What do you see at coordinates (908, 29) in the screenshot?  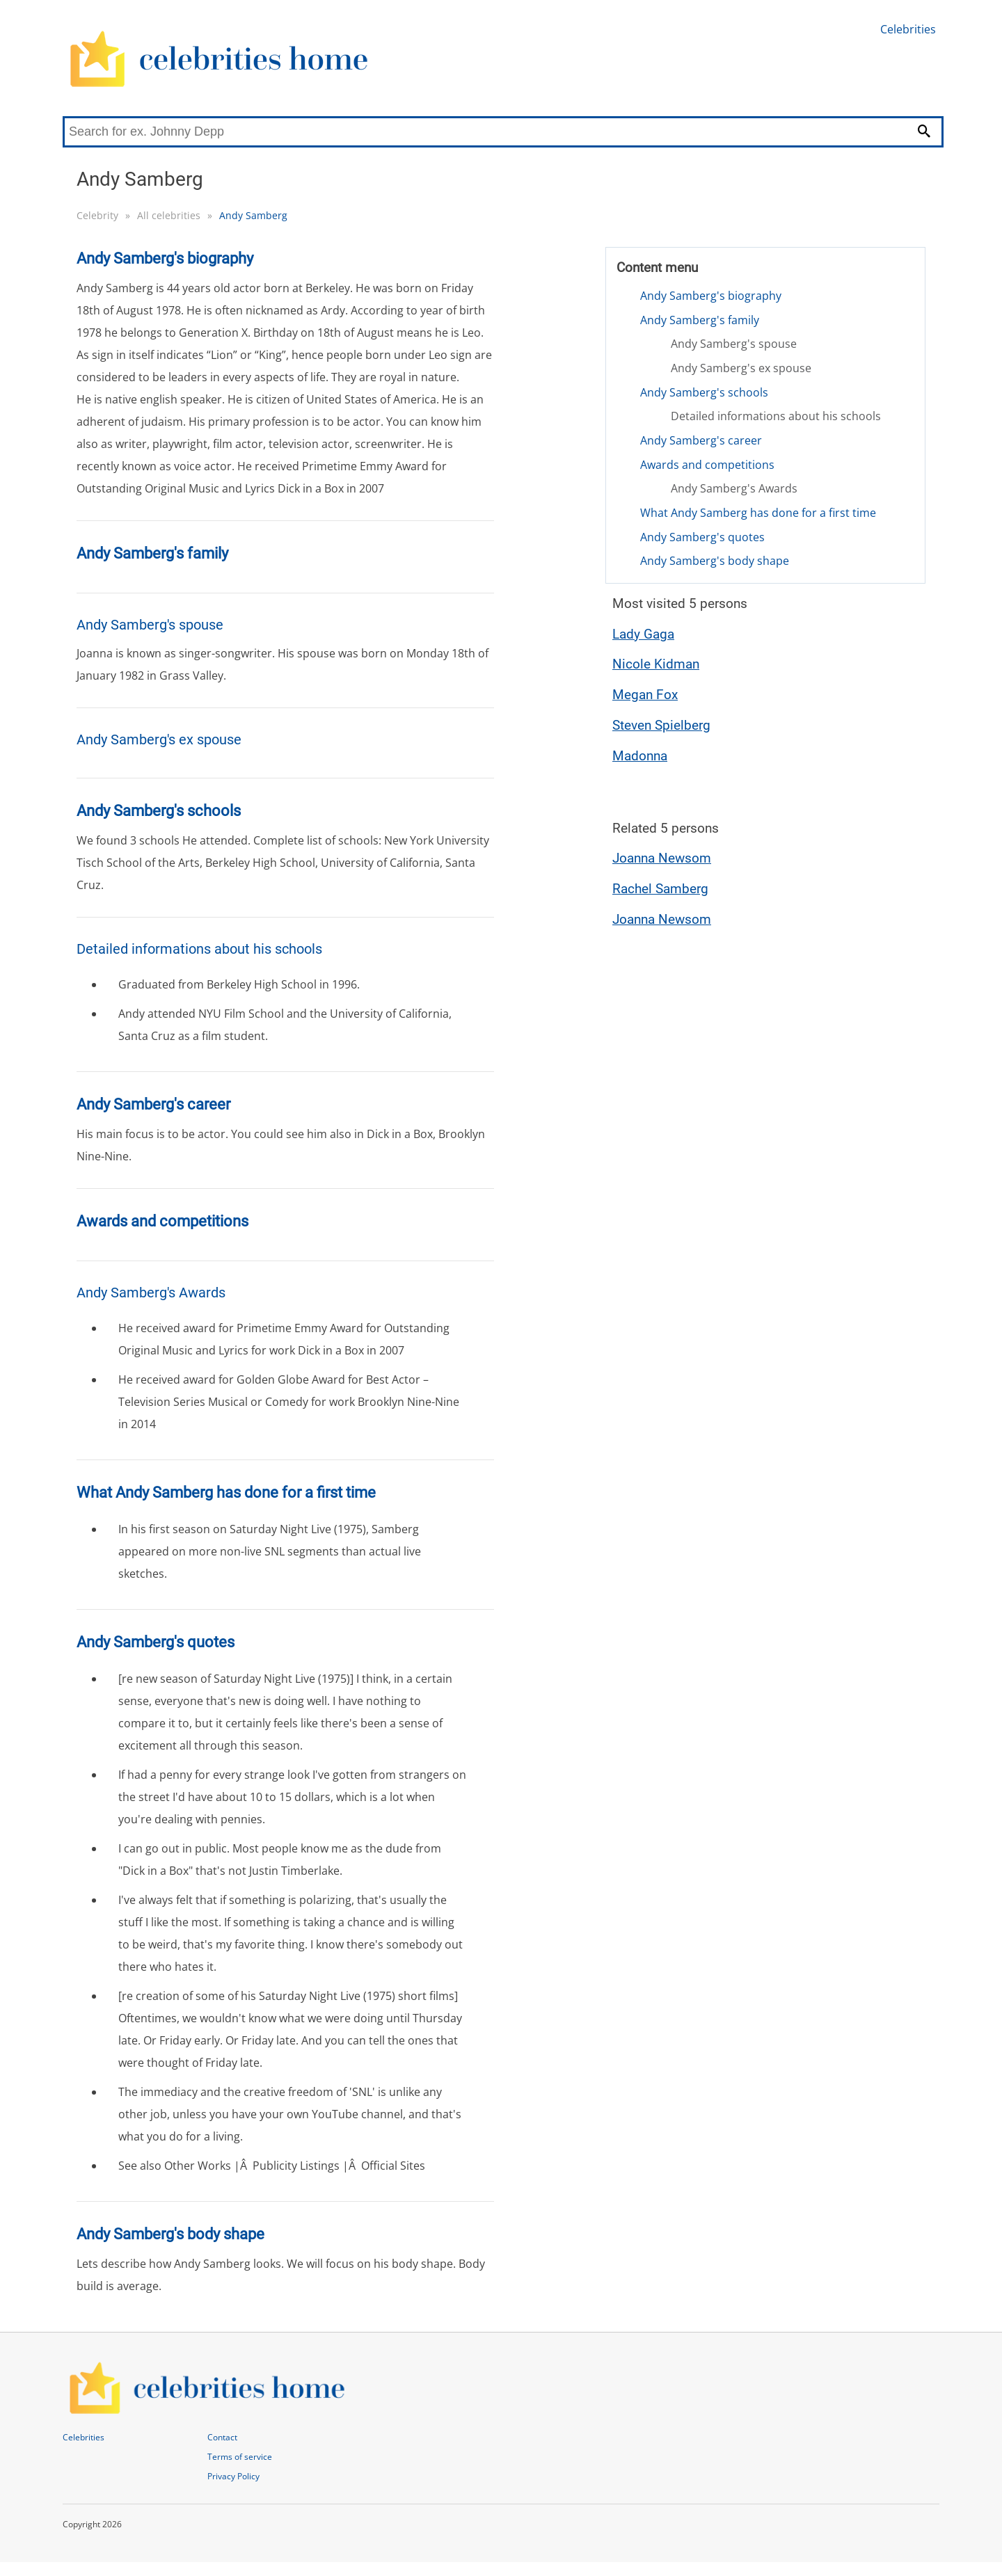 I see `Celebrities` at bounding box center [908, 29].